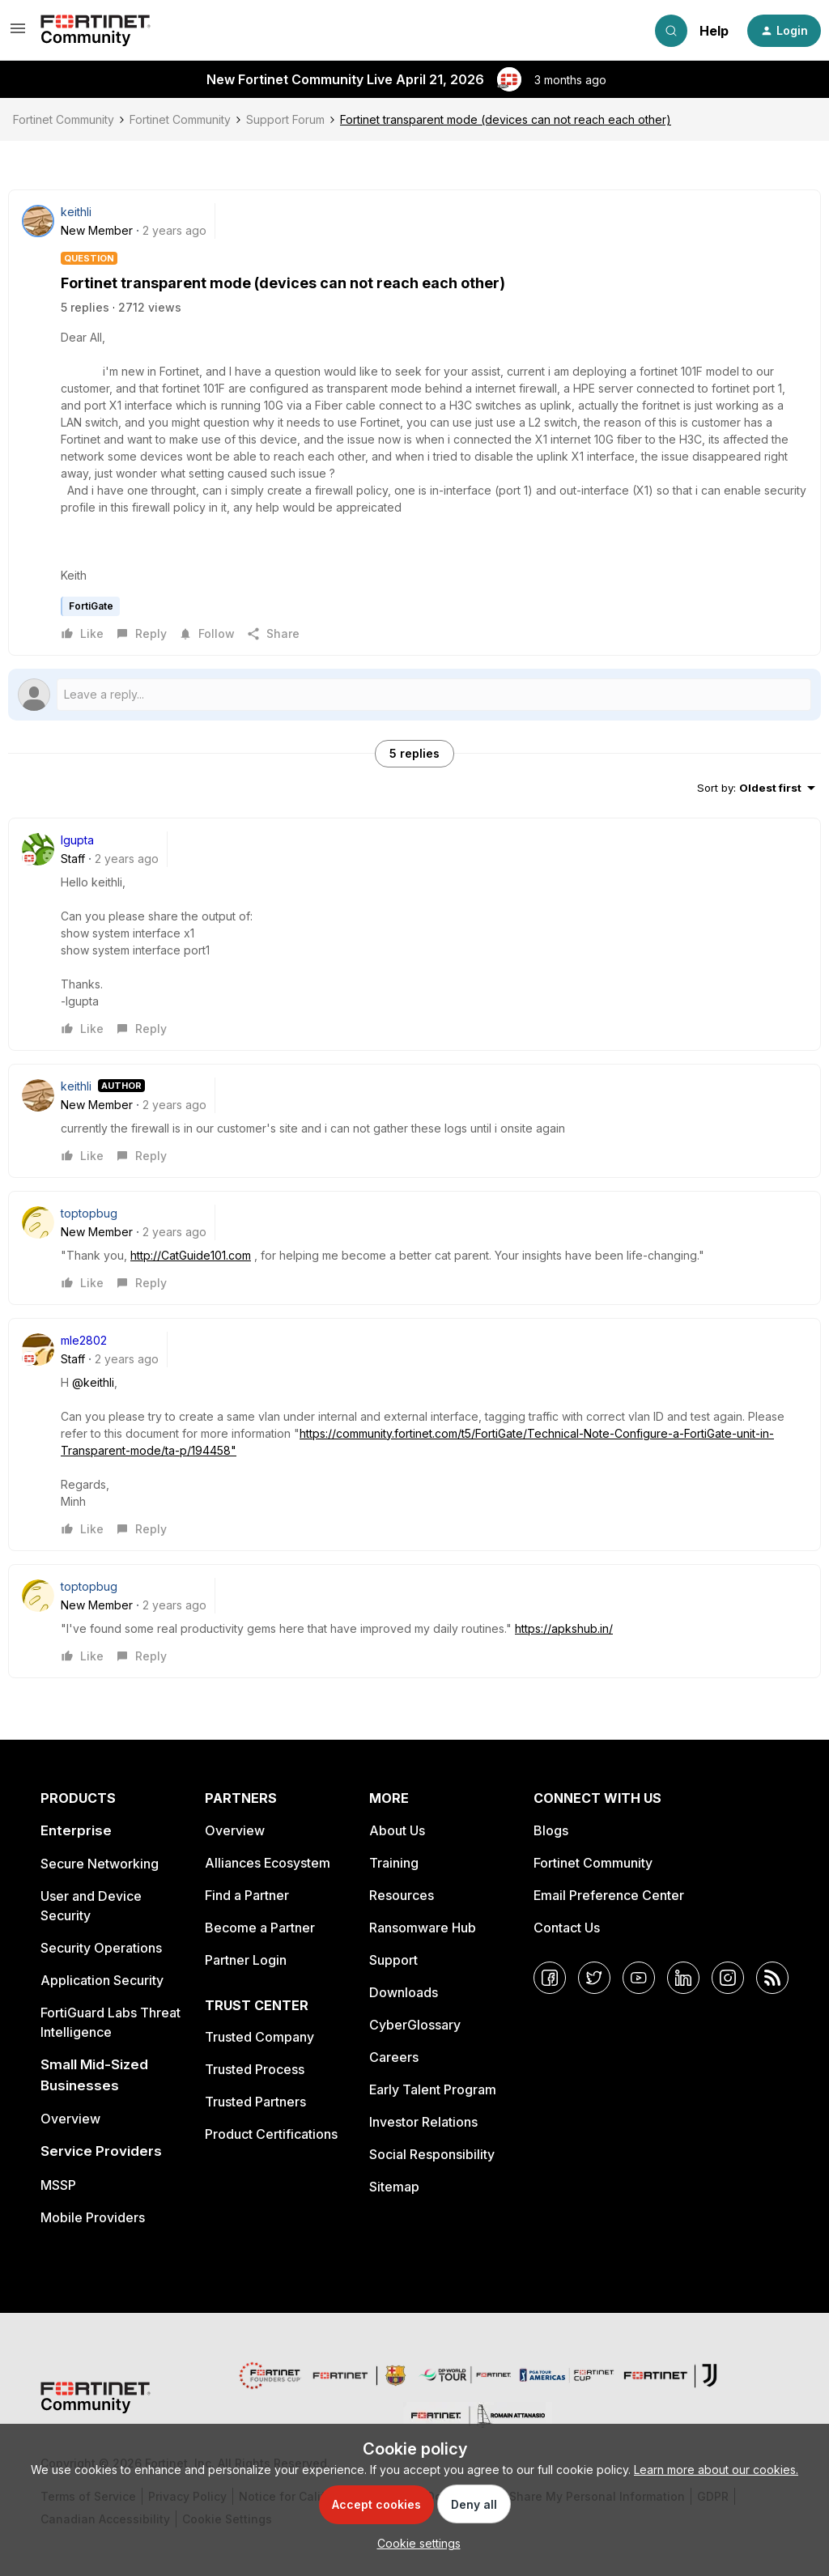 The image size is (829, 2576). I want to click on Training, so click(394, 1863).